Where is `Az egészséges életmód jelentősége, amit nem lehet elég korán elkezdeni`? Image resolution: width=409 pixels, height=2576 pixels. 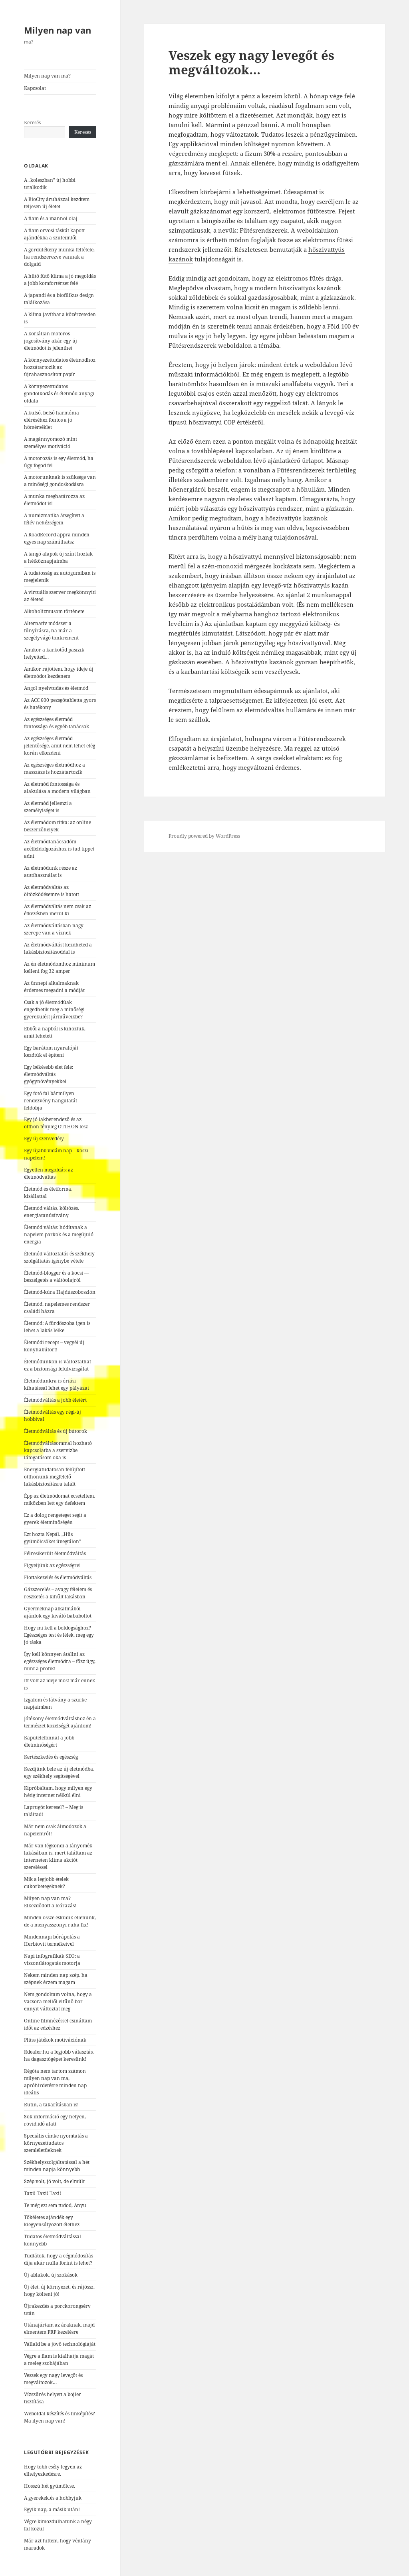
Az egészséges életmód jelentősége, amit nem lehet elég korán elkezdeni is located at coordinates (59, 745).